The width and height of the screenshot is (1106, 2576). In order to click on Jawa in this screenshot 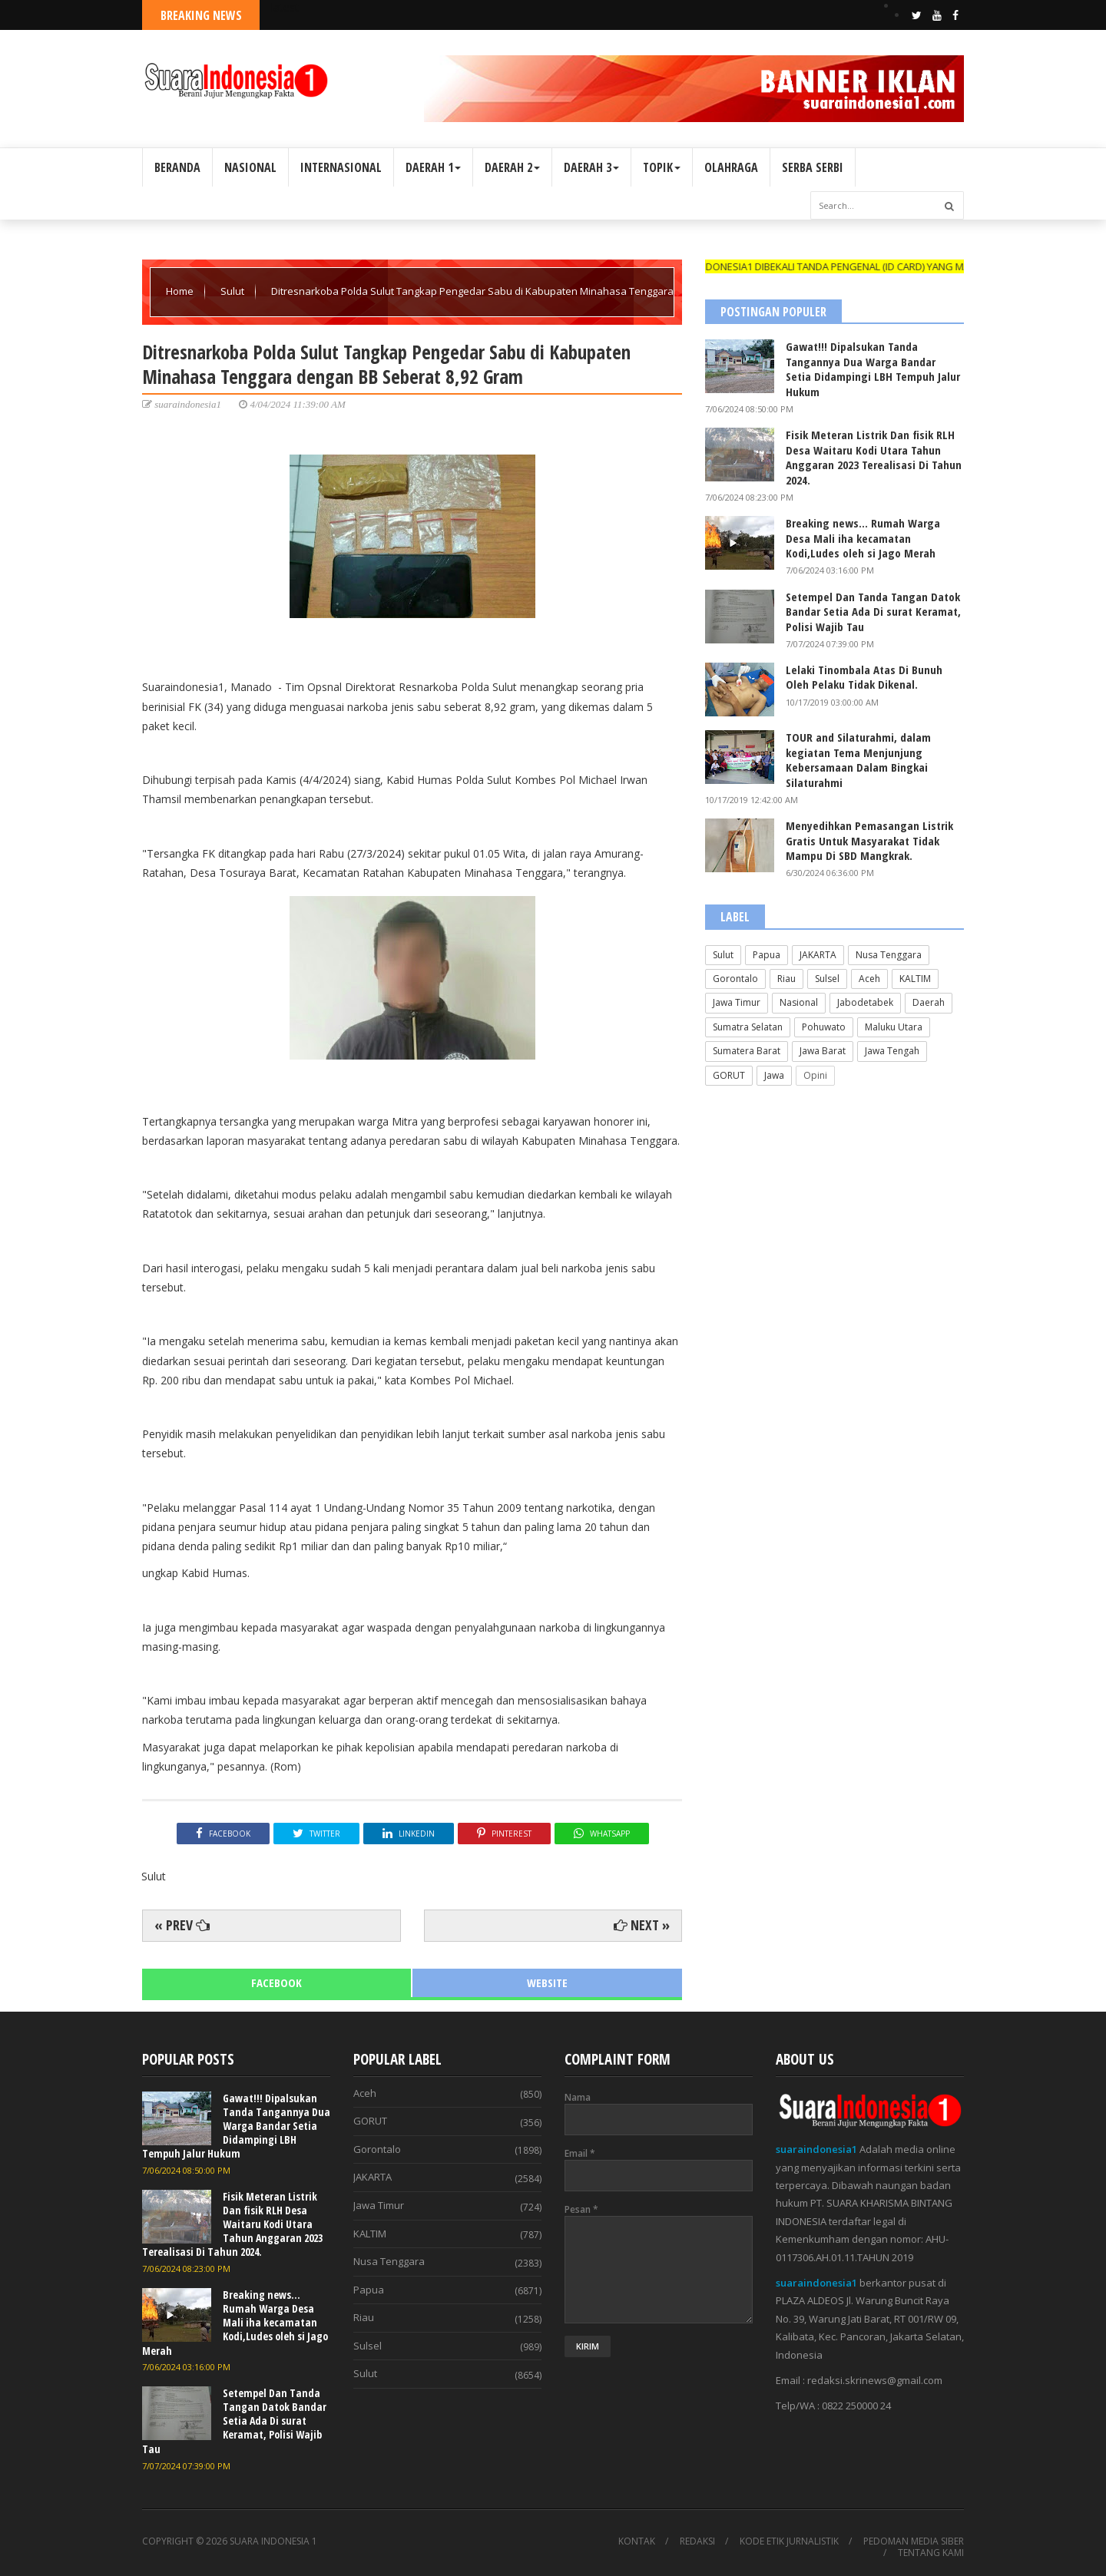, I will do `click(774, 1075)`.